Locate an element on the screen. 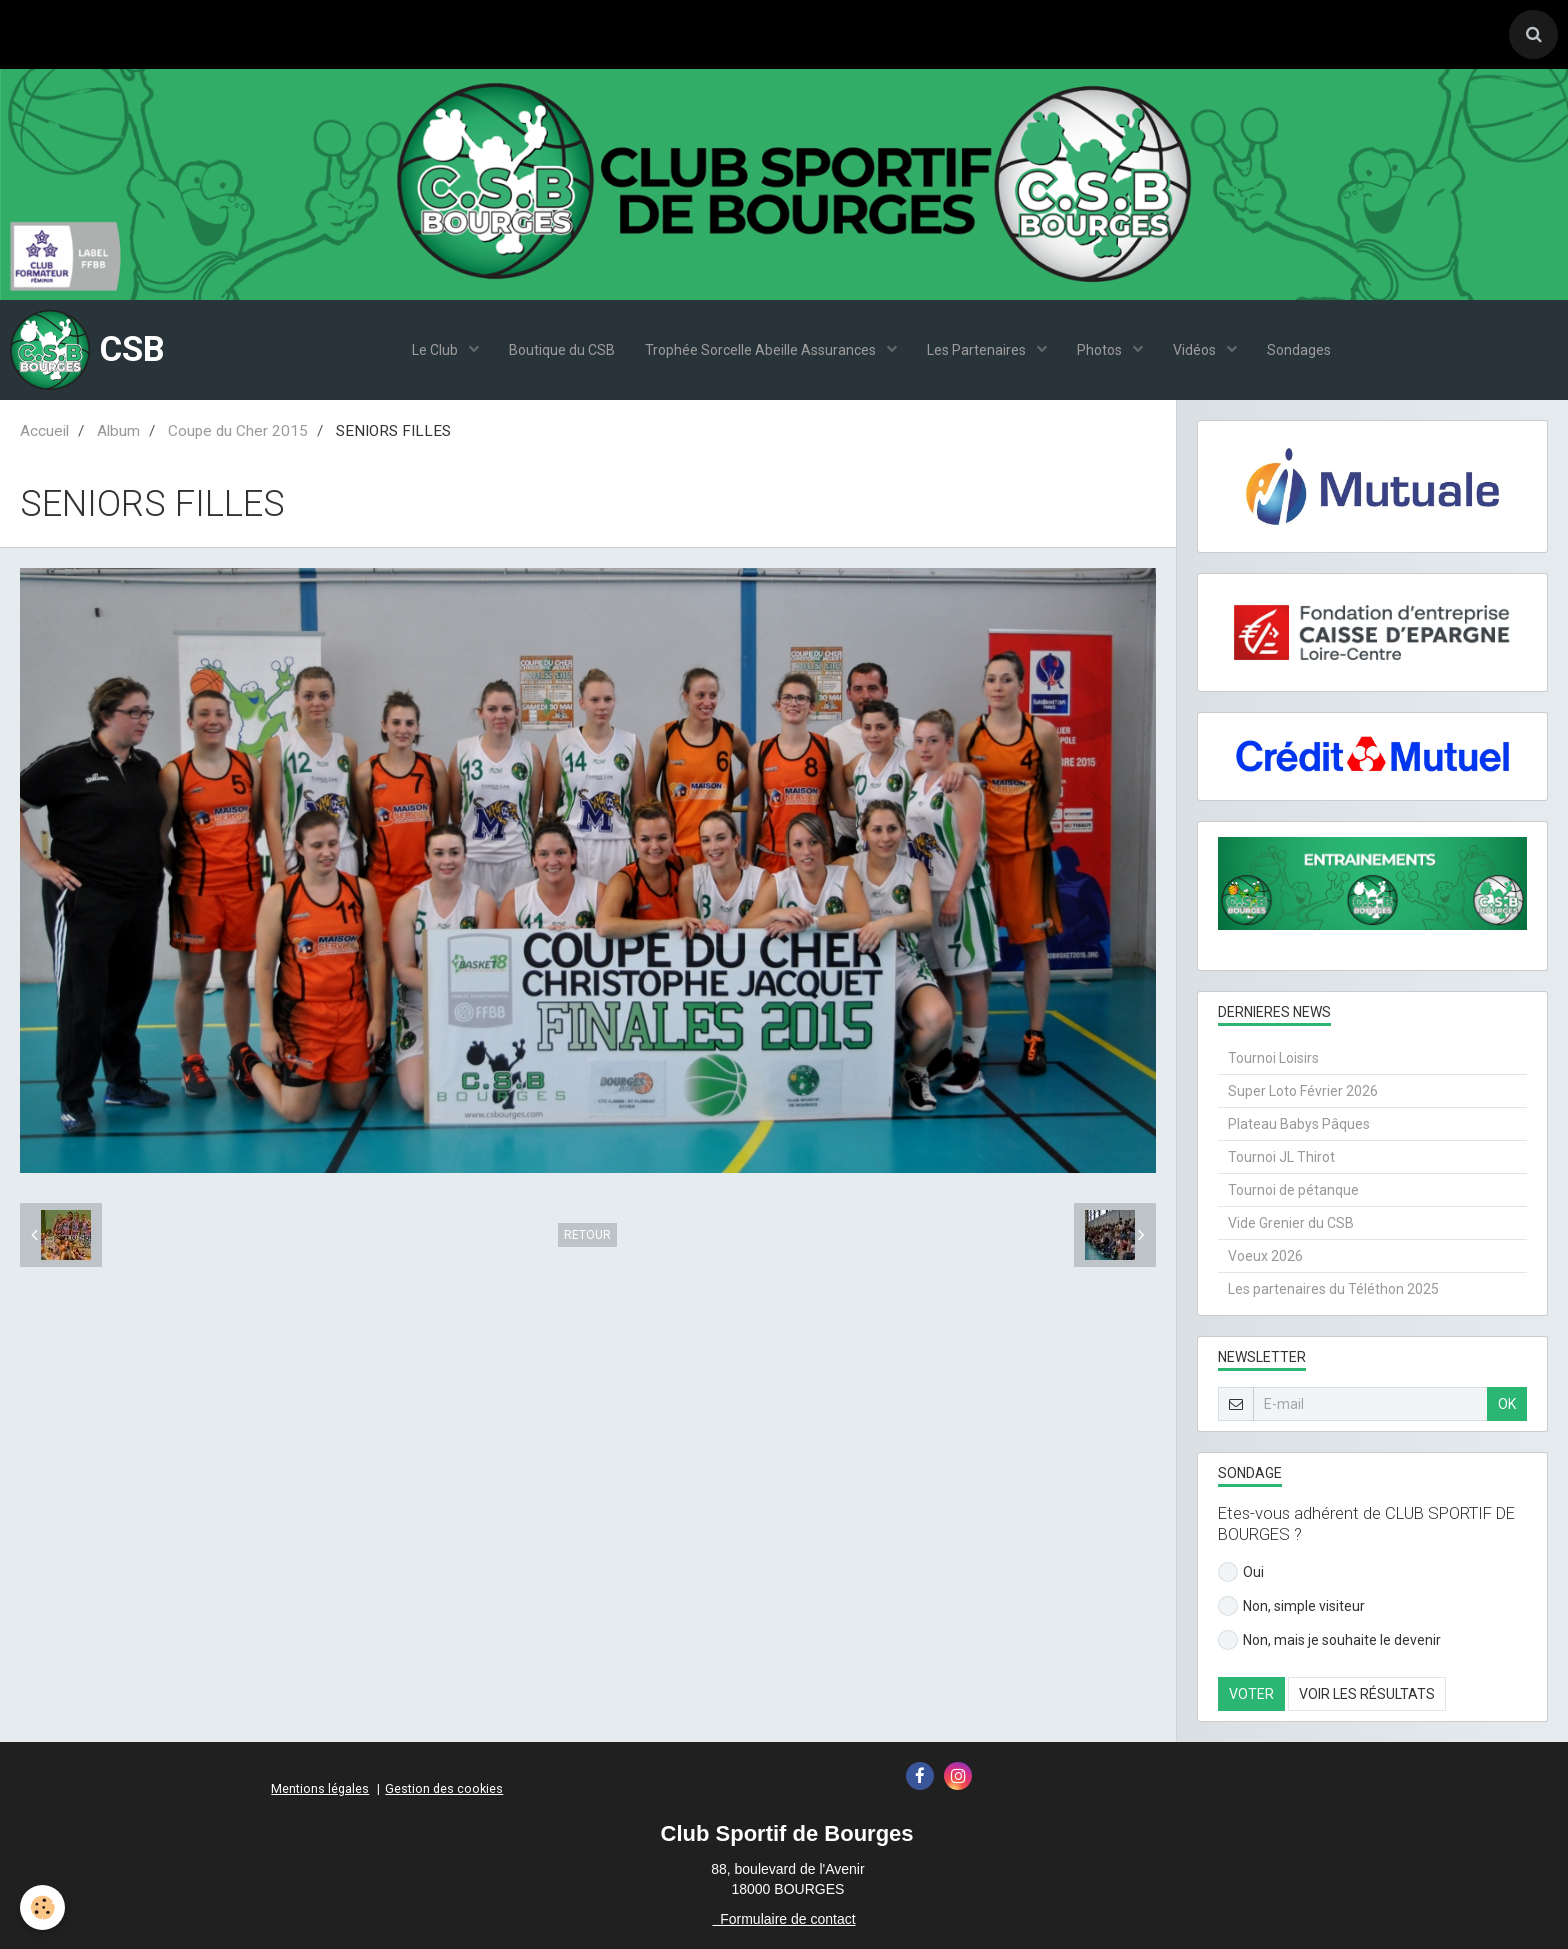  Les Partenaires is located at coordinates (978, 350).